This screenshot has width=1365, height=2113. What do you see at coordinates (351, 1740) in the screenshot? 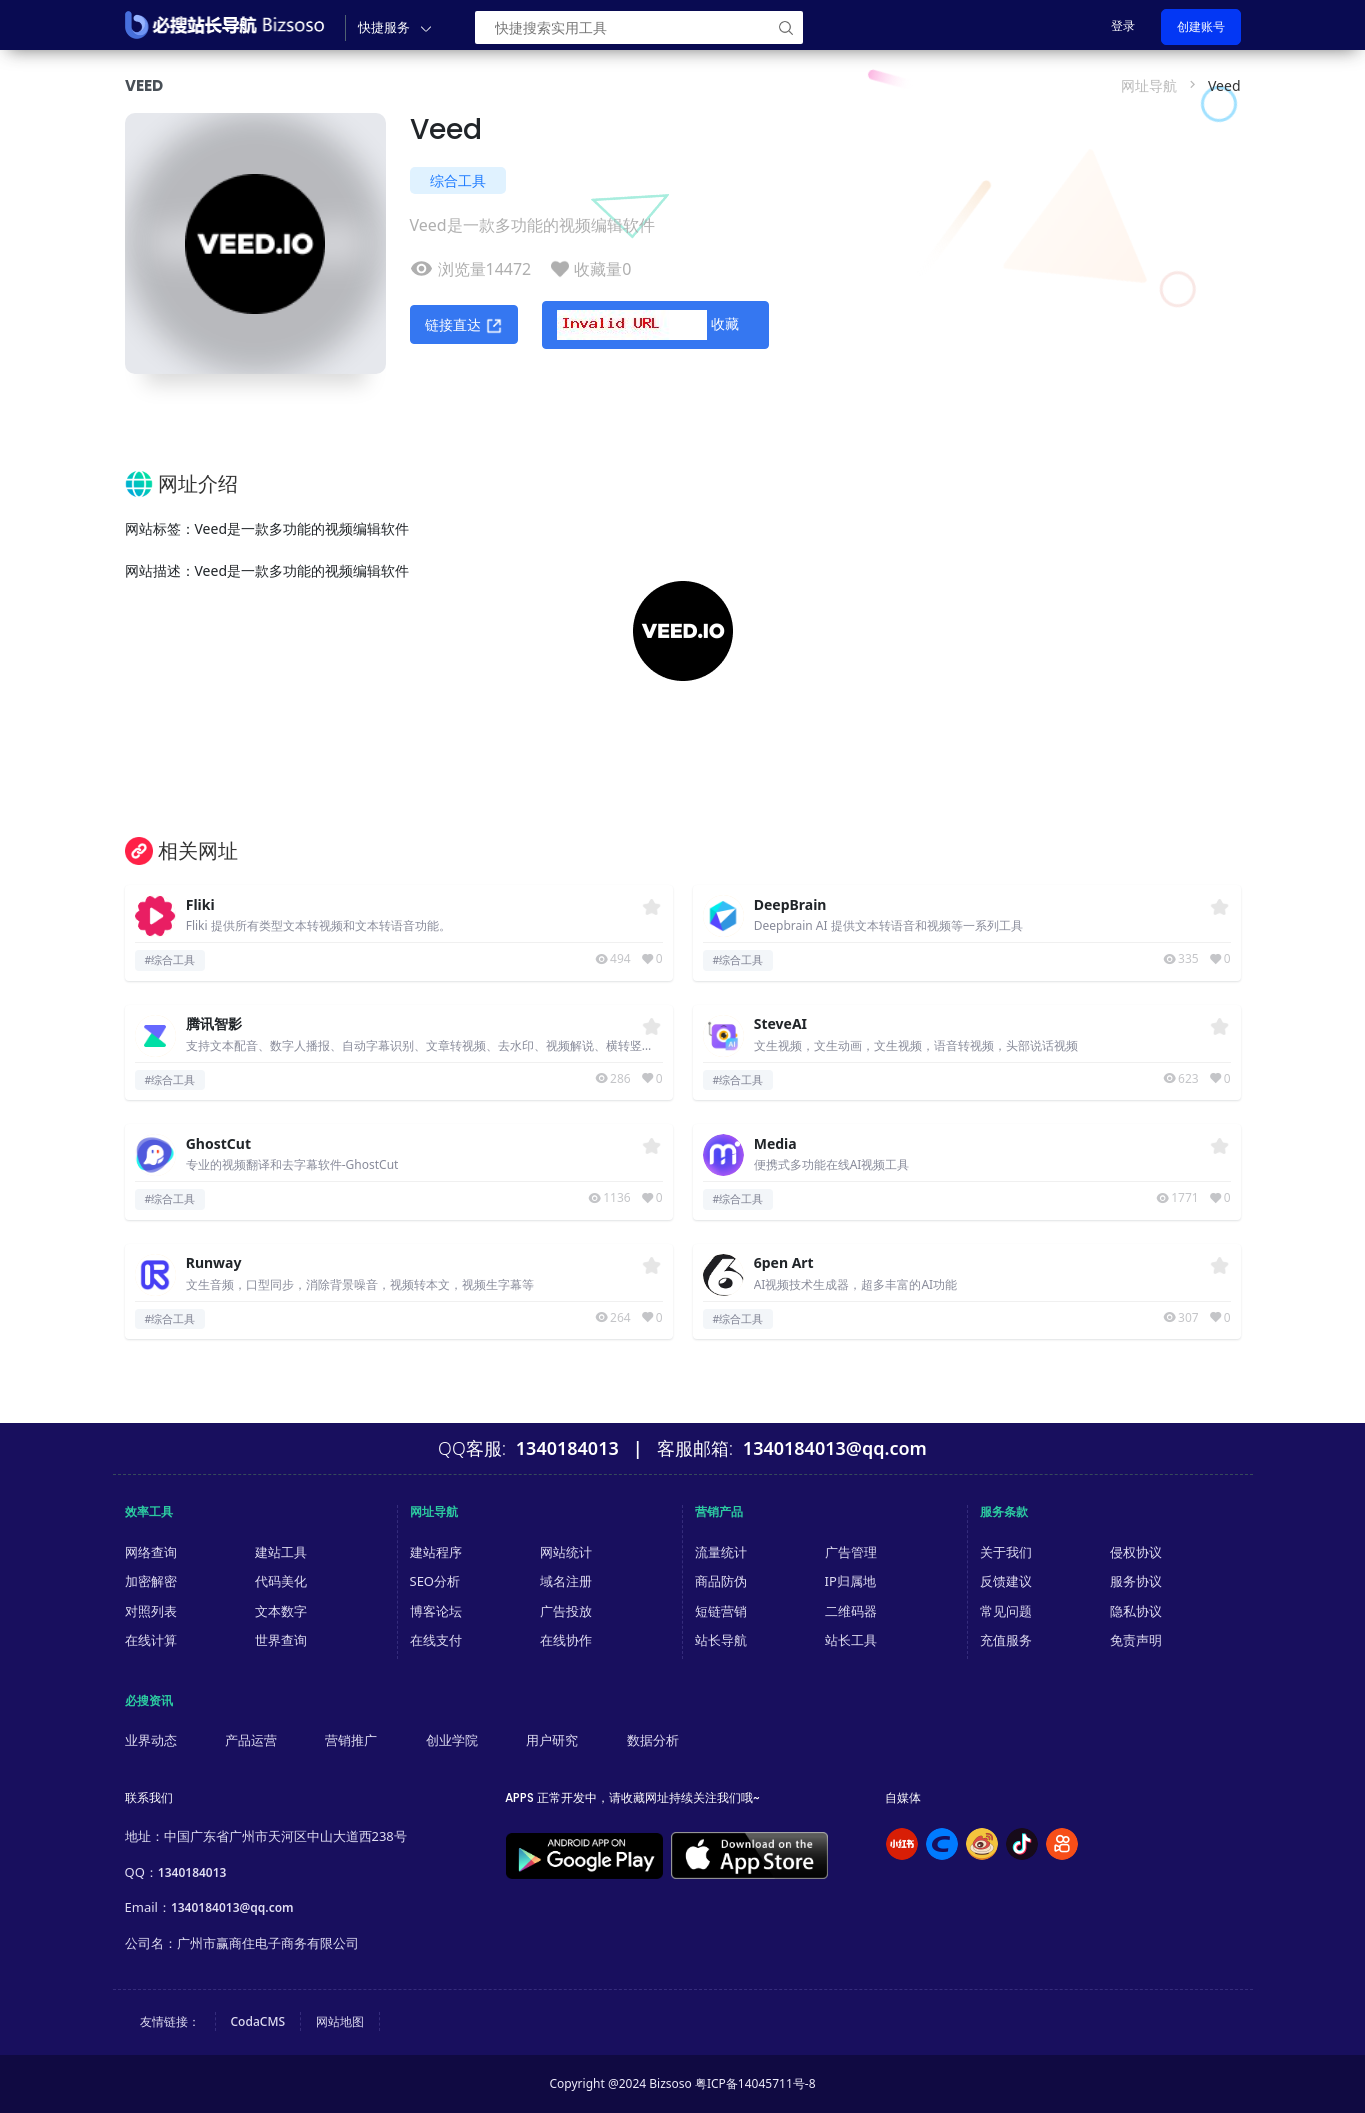
I see `营销推广` at bounding box center [351, 1740].